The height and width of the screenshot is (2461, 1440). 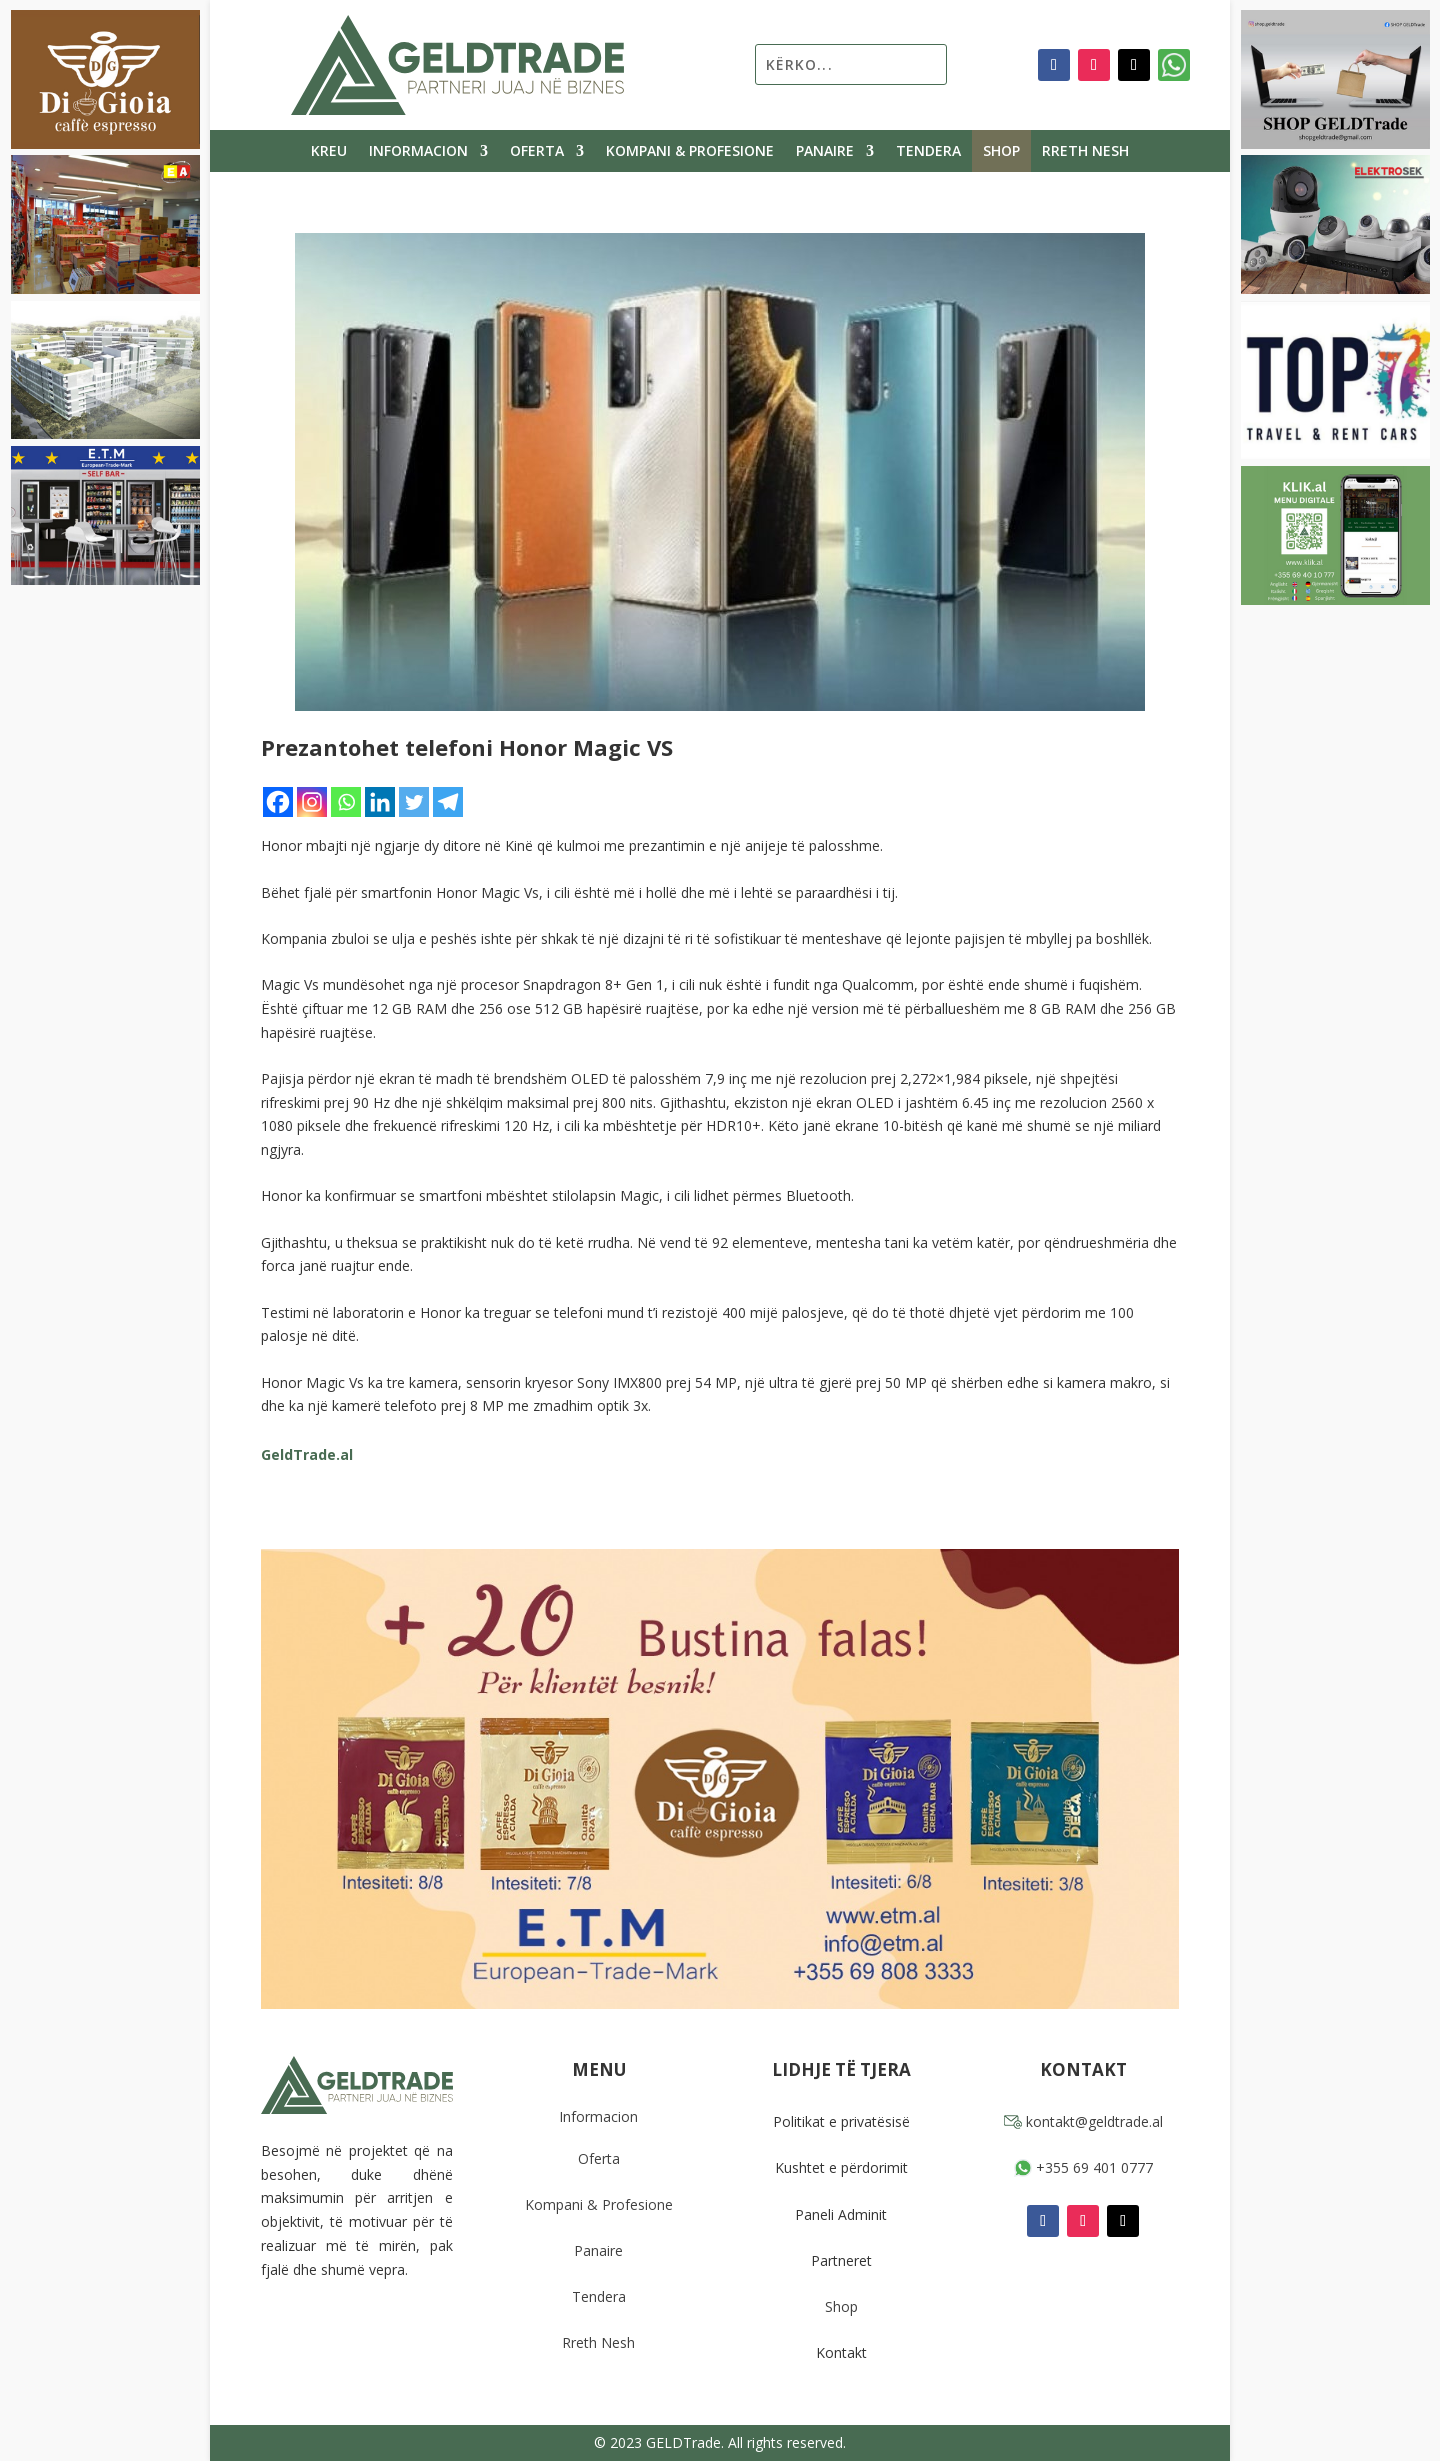 I want to click on Kompani & Profesione, so click(x=690, y=152).